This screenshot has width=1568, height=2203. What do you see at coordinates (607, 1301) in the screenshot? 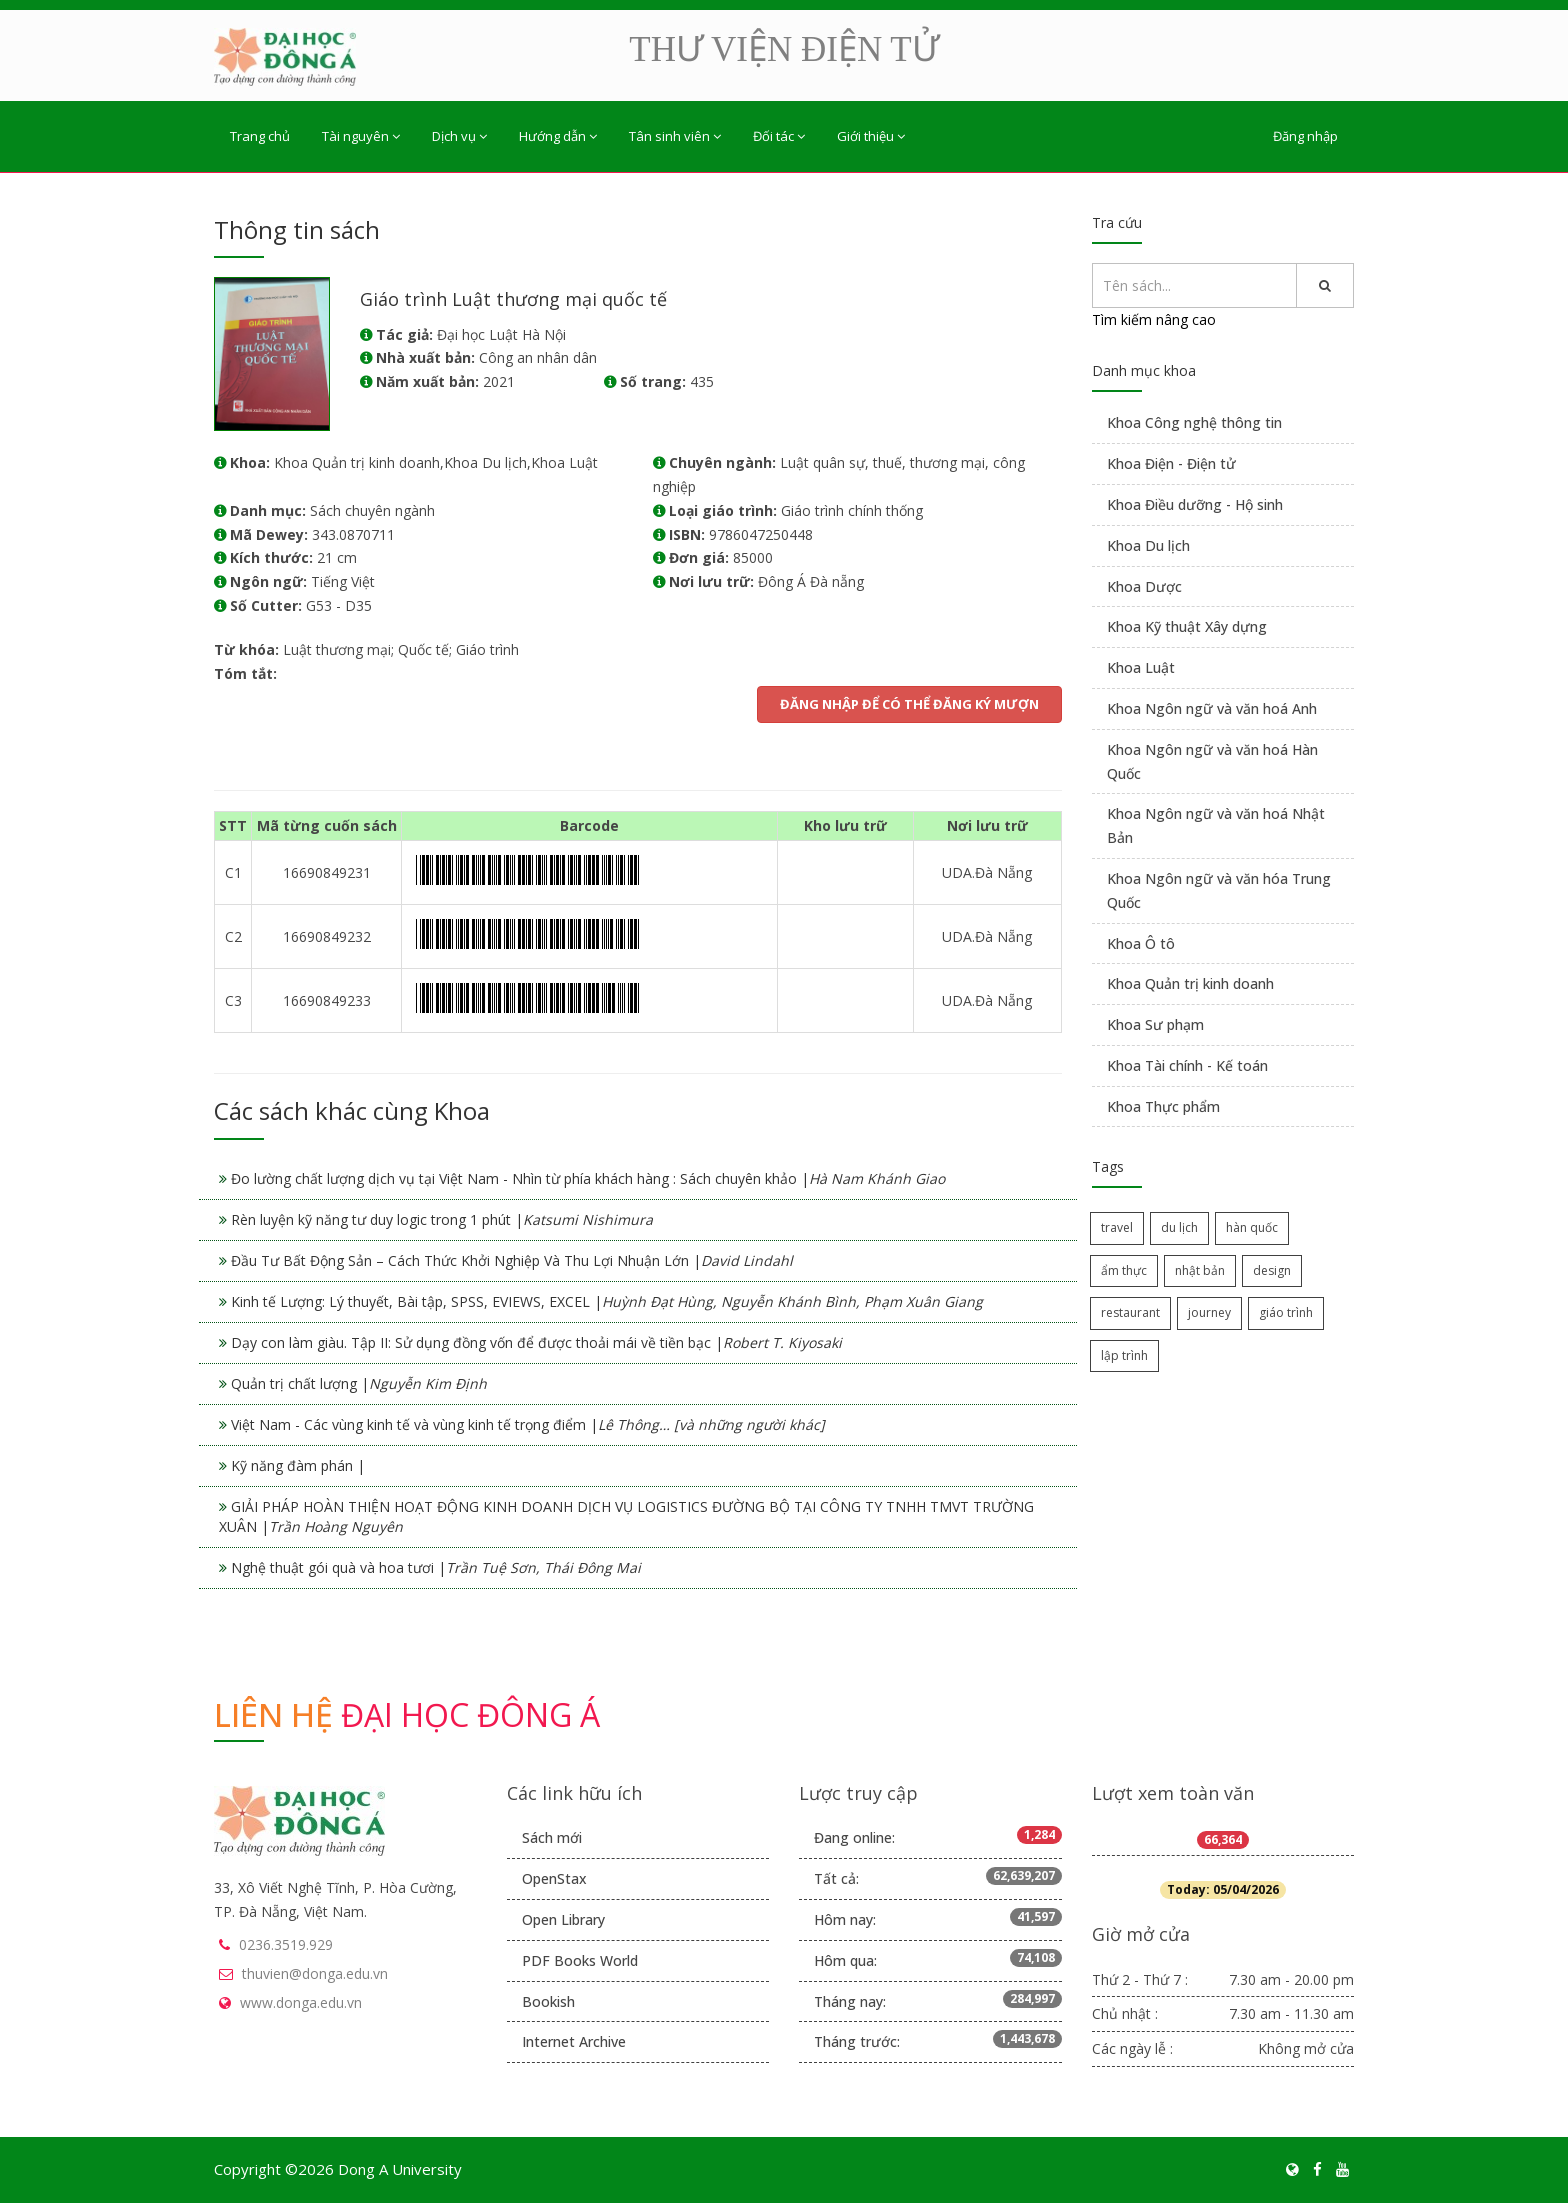
I see `Kinh tế Lượng: Lý thuyết, Bài tập, SPSS, EVIEWS, EXCEL |` at bounding box center [607, 1301].